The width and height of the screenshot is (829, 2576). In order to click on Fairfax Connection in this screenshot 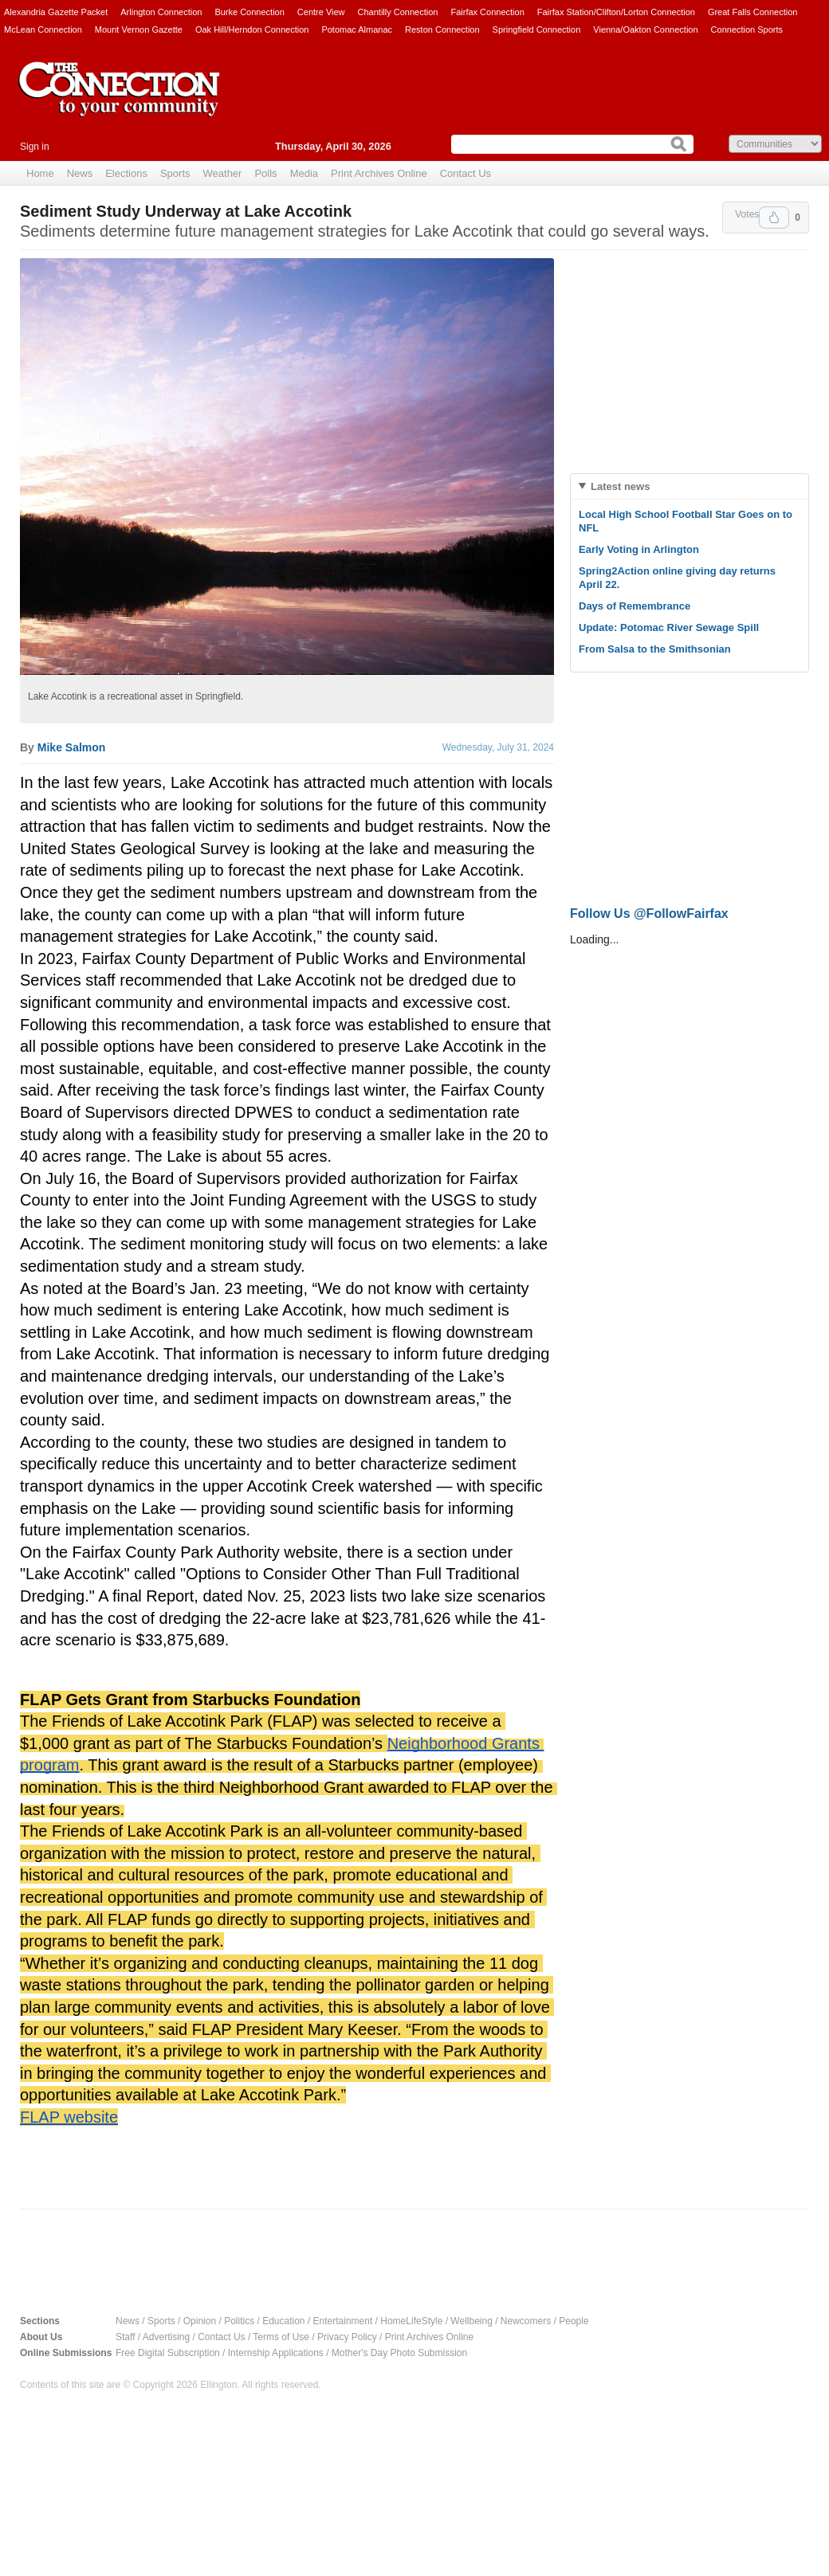, I will do `click(487, 12)`.